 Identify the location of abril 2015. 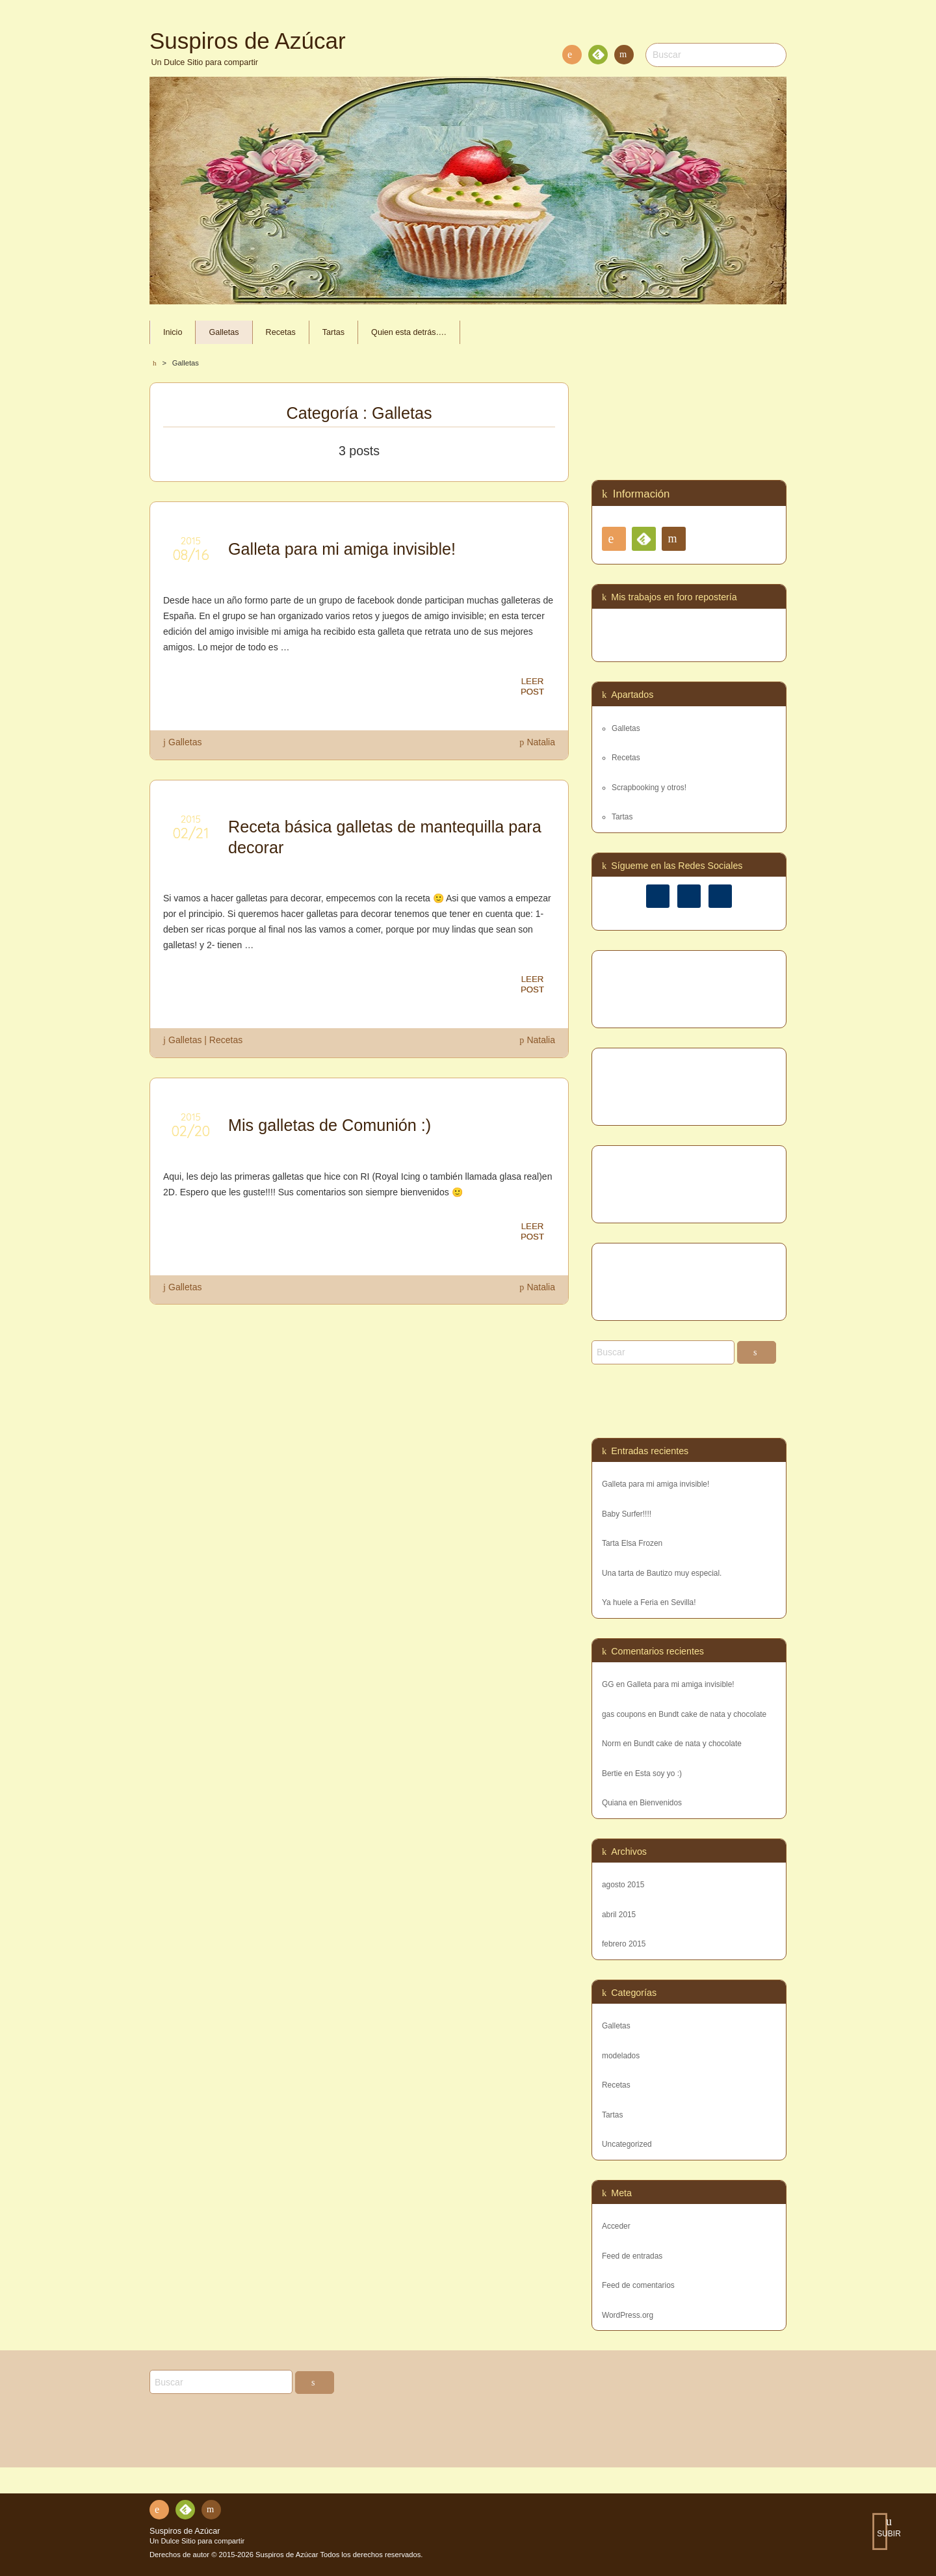
(619, 1914).